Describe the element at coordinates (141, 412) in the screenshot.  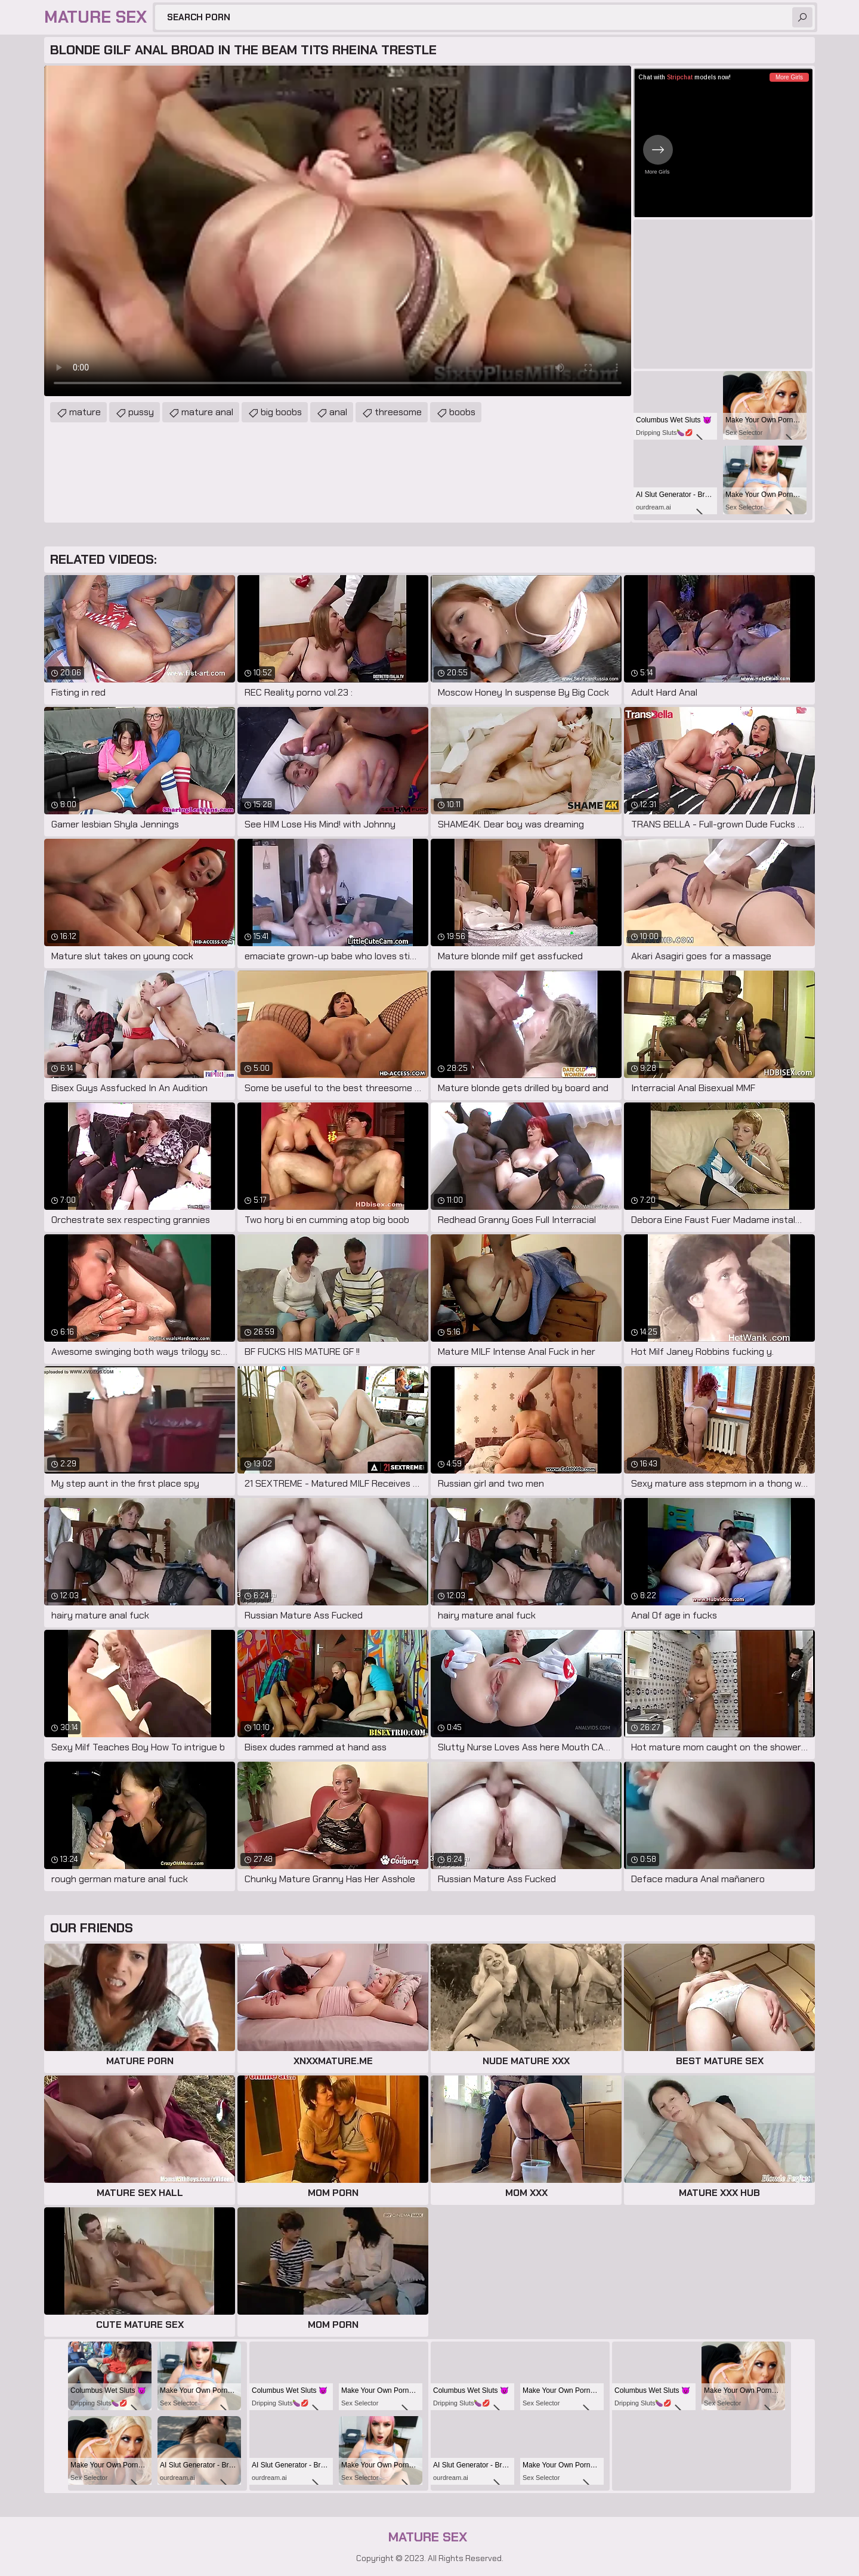
I see `pussy` at that location.